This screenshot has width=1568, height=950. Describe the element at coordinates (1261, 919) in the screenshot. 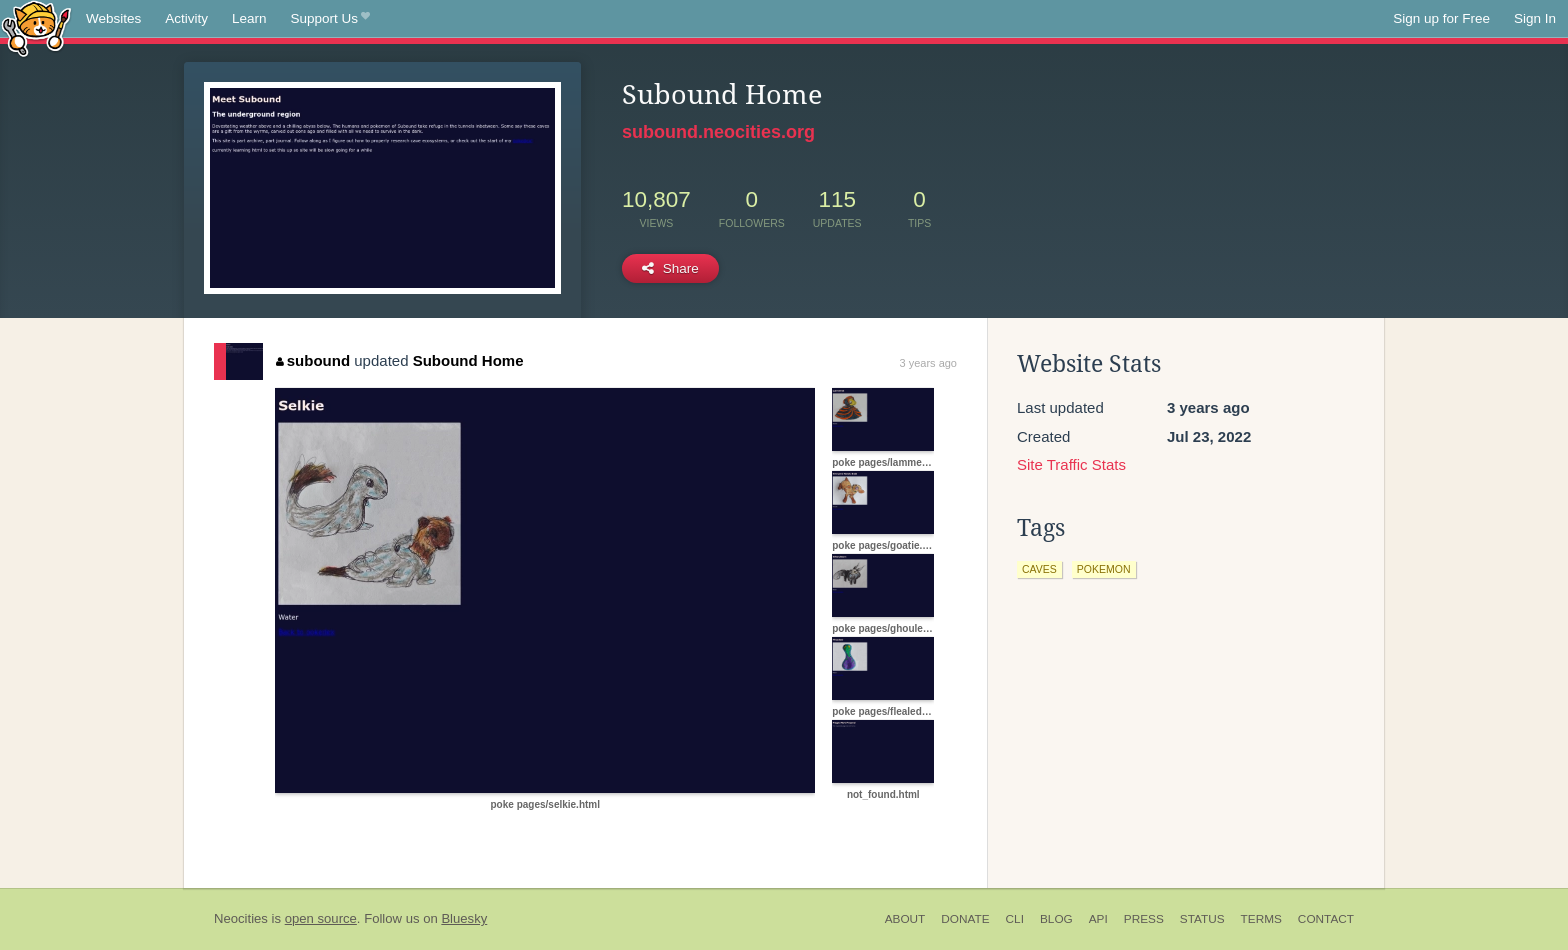

I see `Terms` at that location.